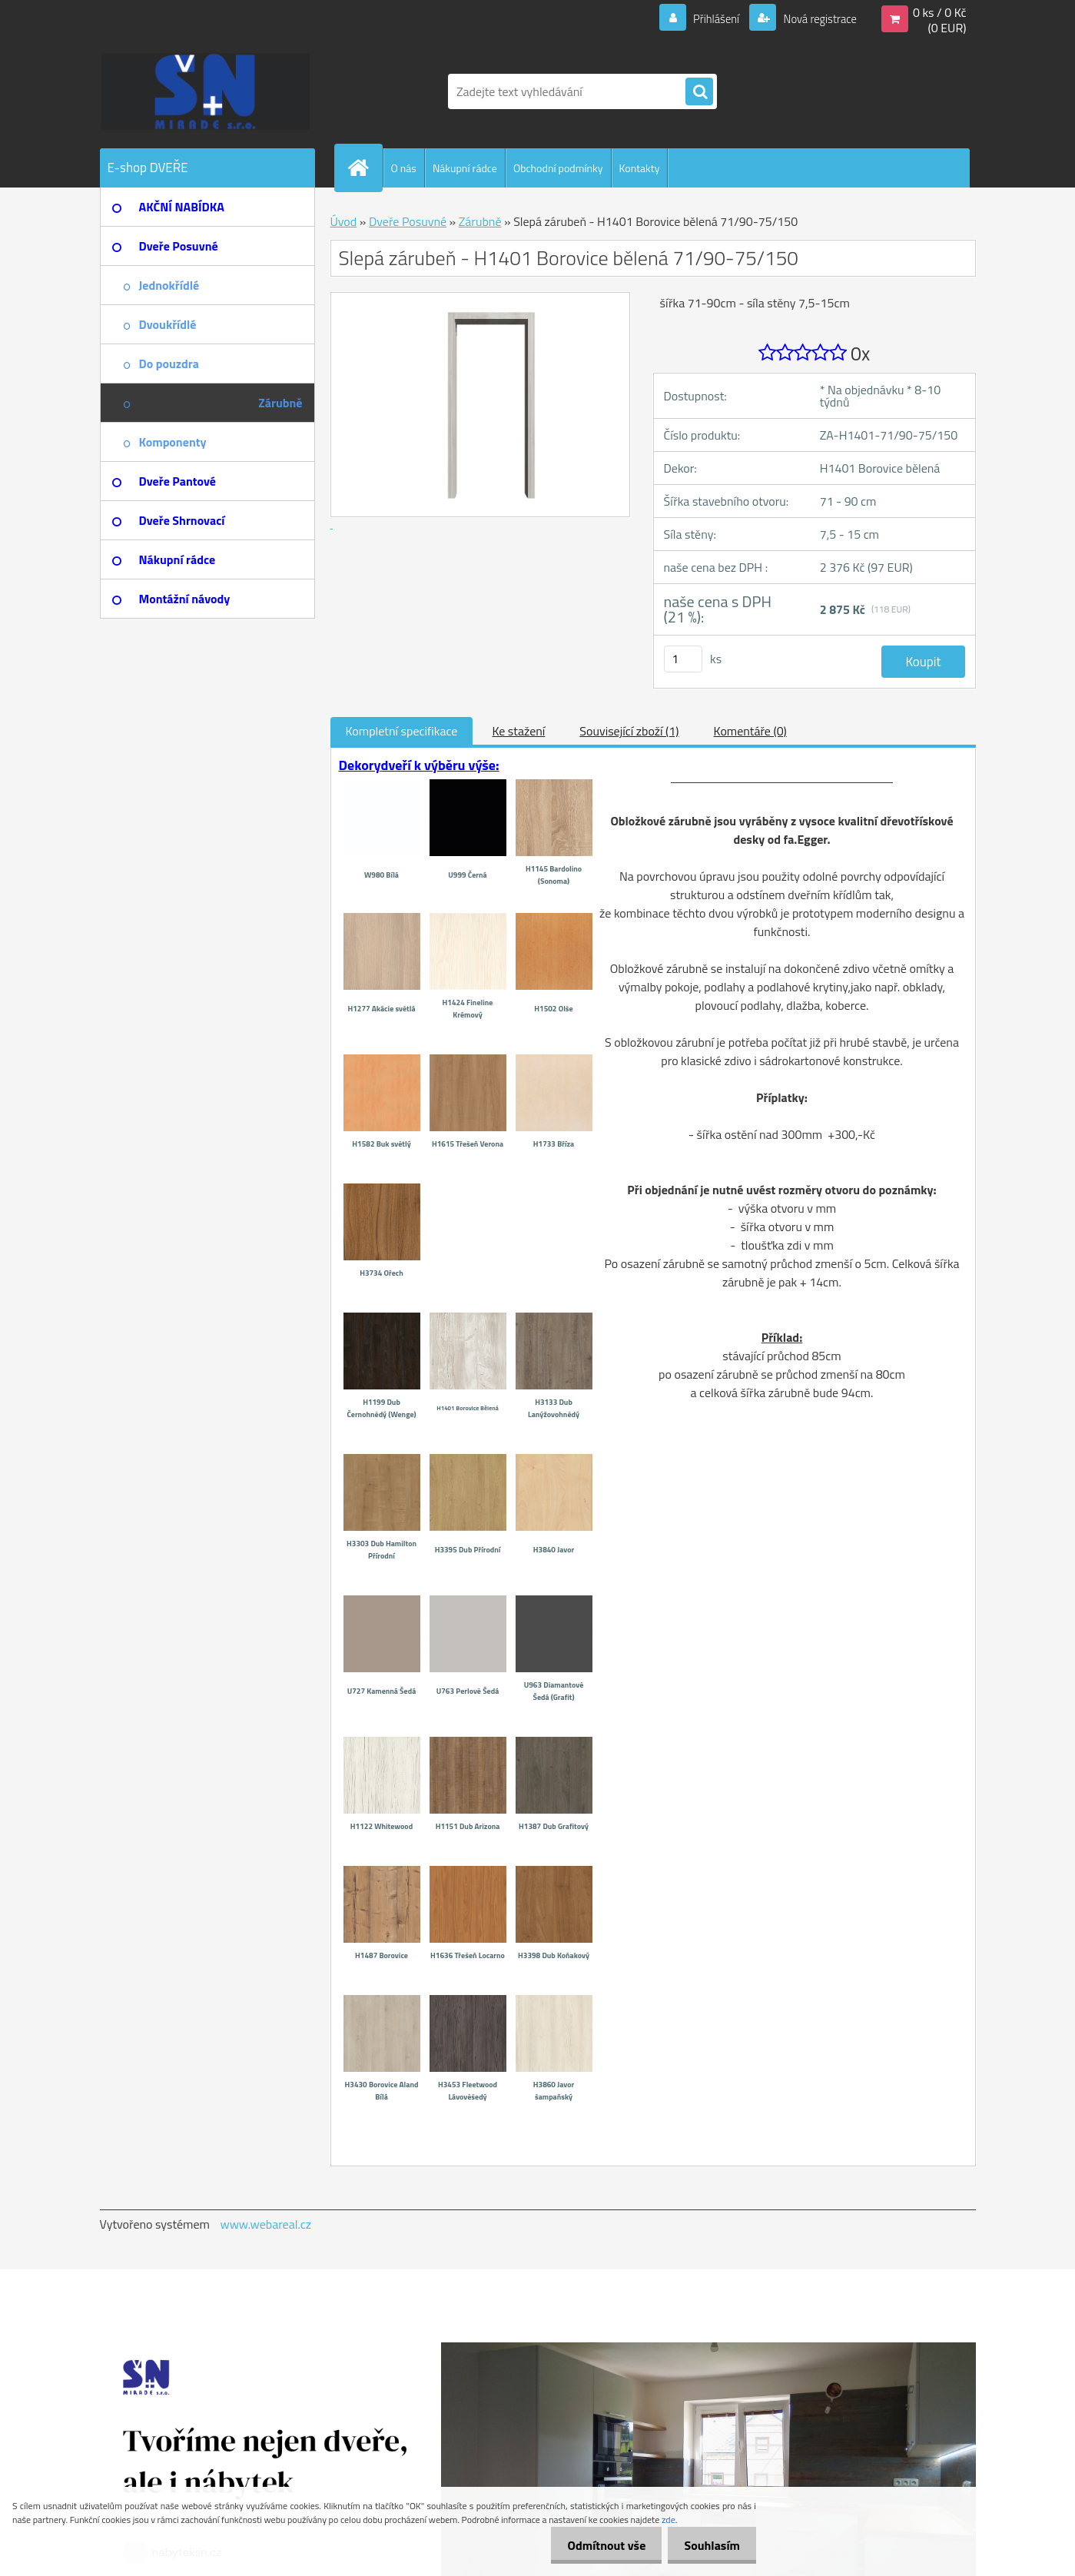 The image size is (1075, 2576). What do you see at coordinates (707, 18) in the screenshot?
I see `Přihlášení` at bounding box center [707, 18].